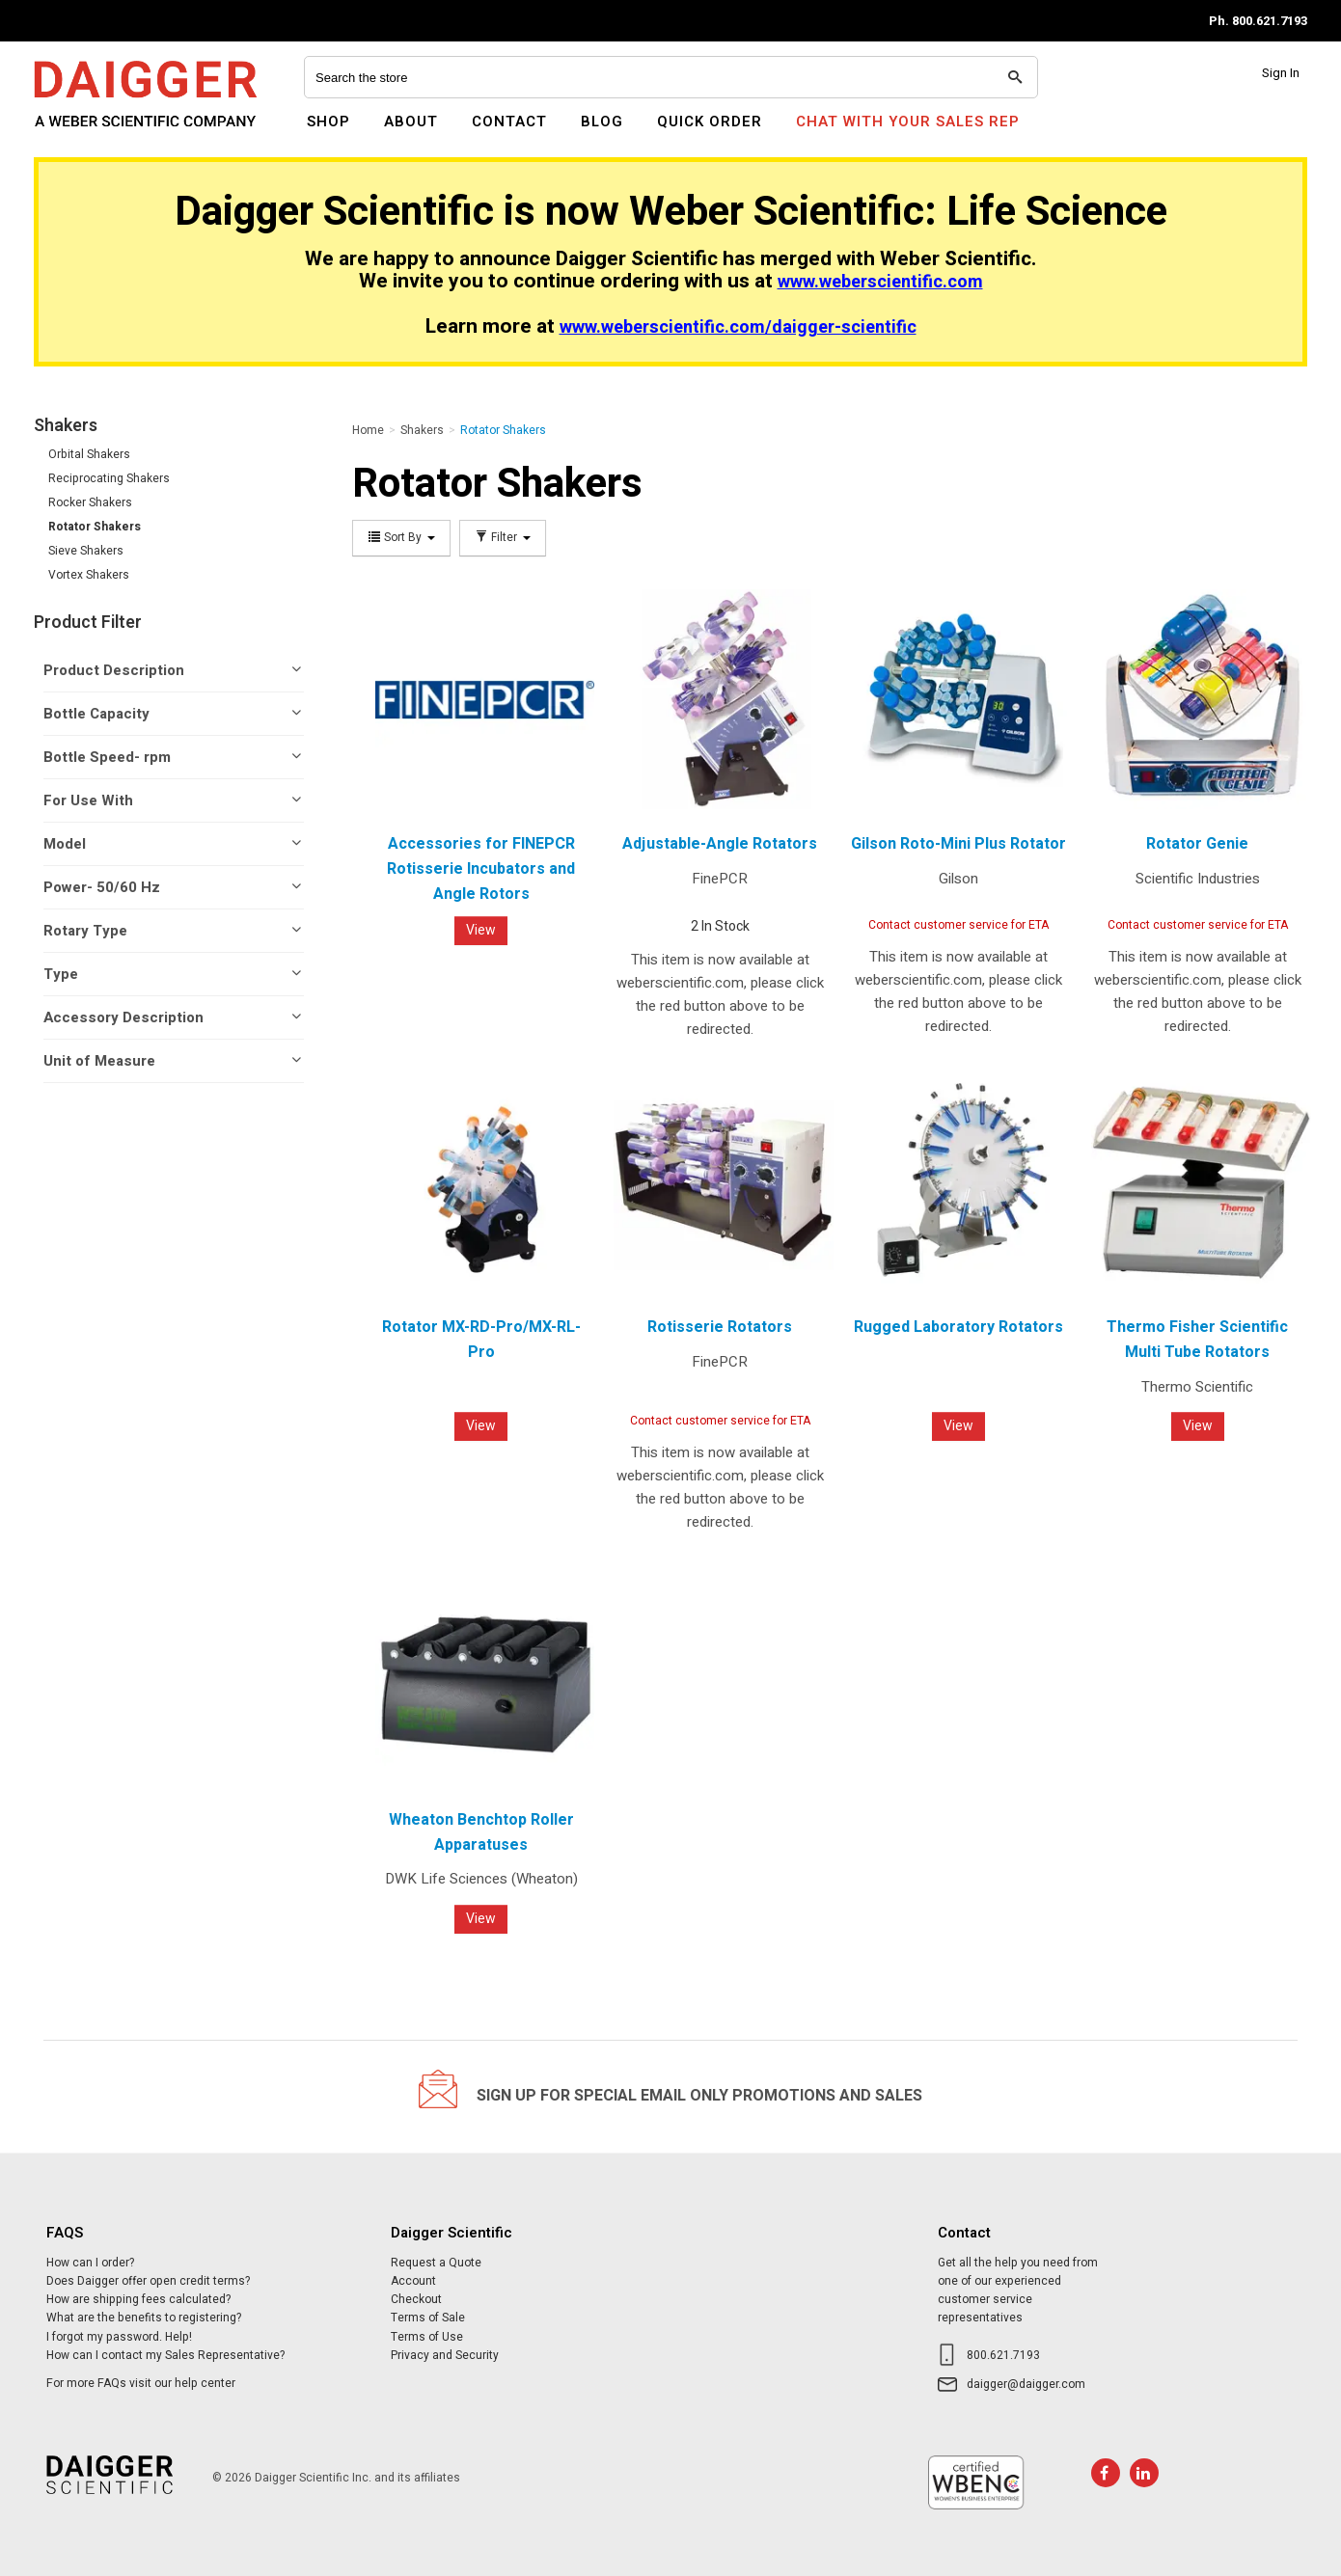  Describe the element at coordinates (165, 2355) in the screenshot. I see `How can I contact my Sales Representative?` at that location.